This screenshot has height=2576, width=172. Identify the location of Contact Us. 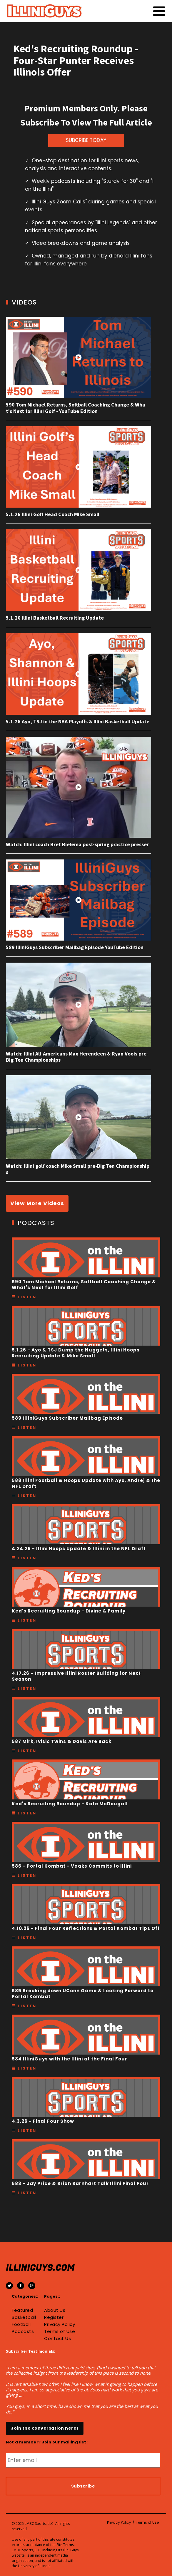
(57, 2338).